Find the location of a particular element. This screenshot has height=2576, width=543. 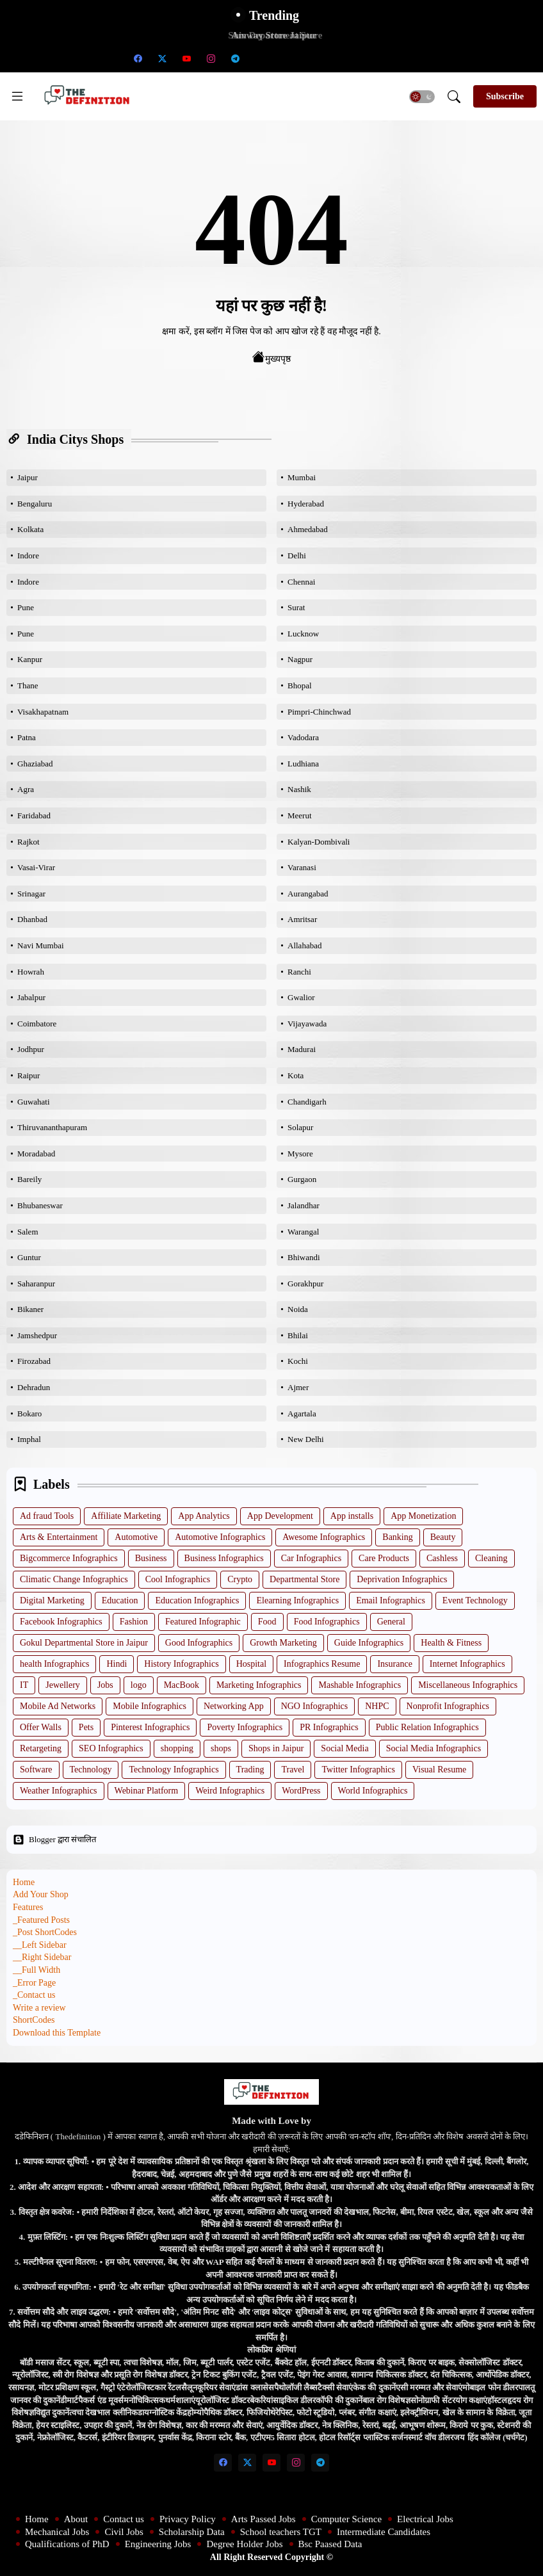

Kanpur is located at coordinates (29, 659).